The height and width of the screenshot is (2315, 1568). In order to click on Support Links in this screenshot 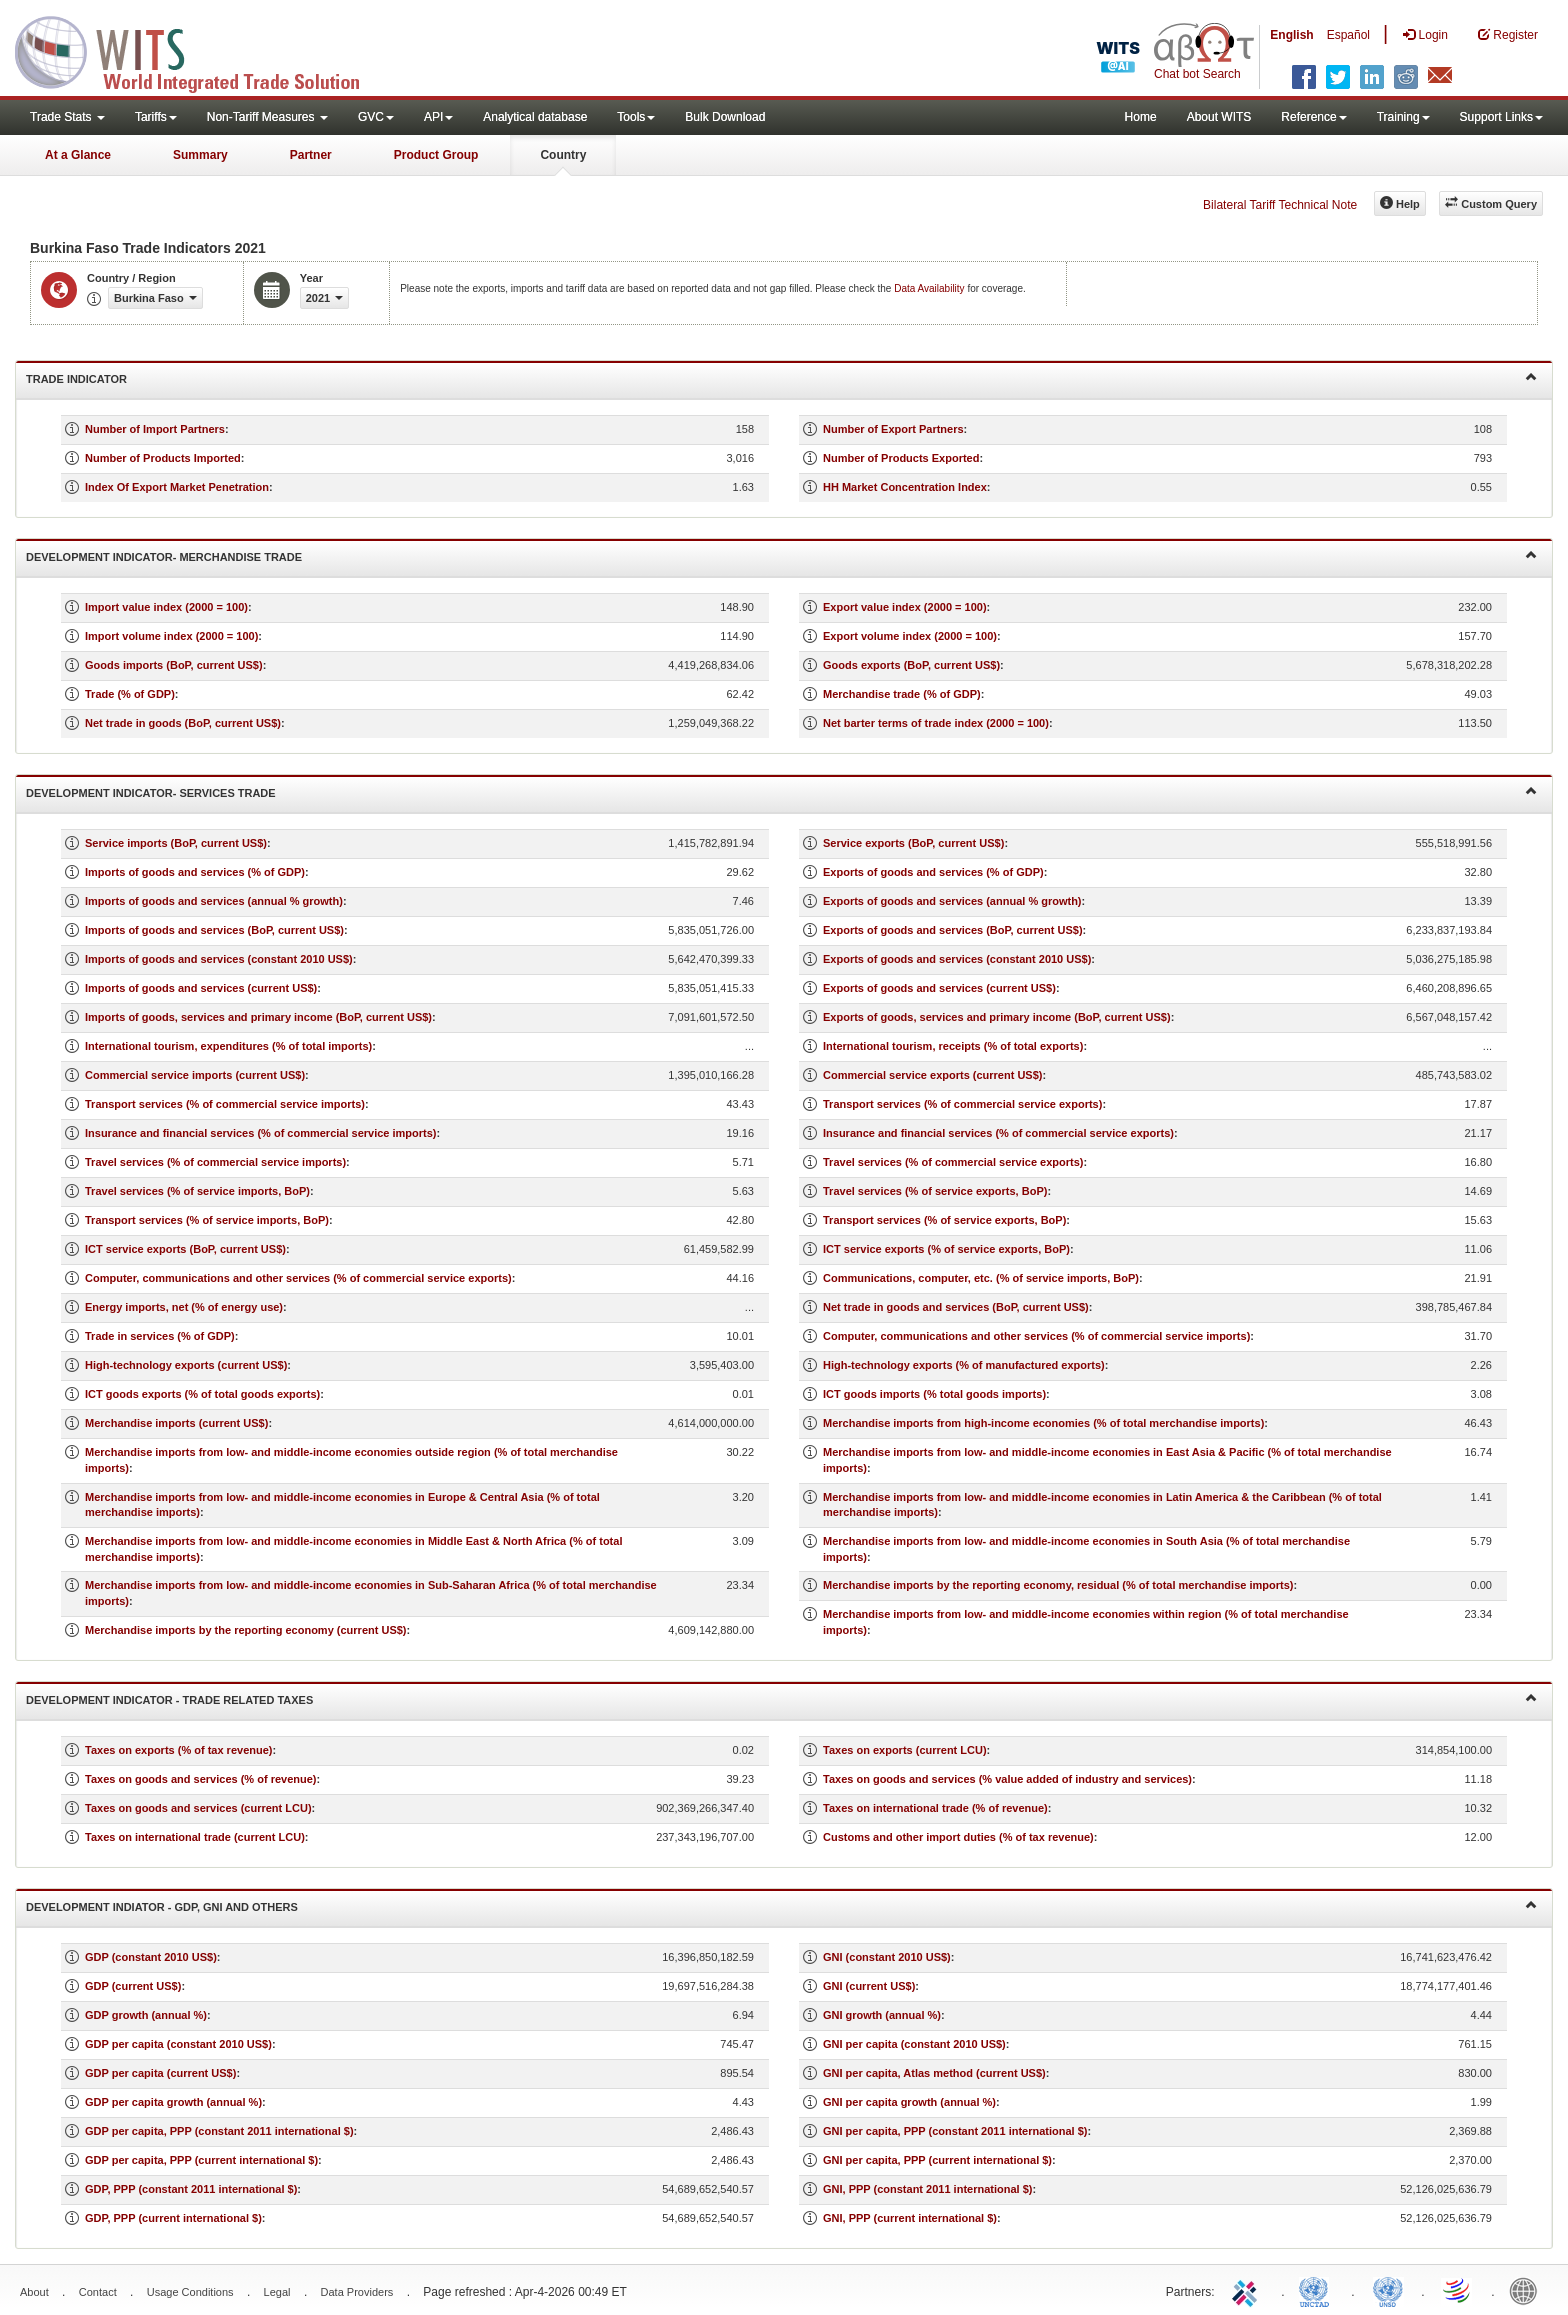, I will do `click(1501, 117)`.